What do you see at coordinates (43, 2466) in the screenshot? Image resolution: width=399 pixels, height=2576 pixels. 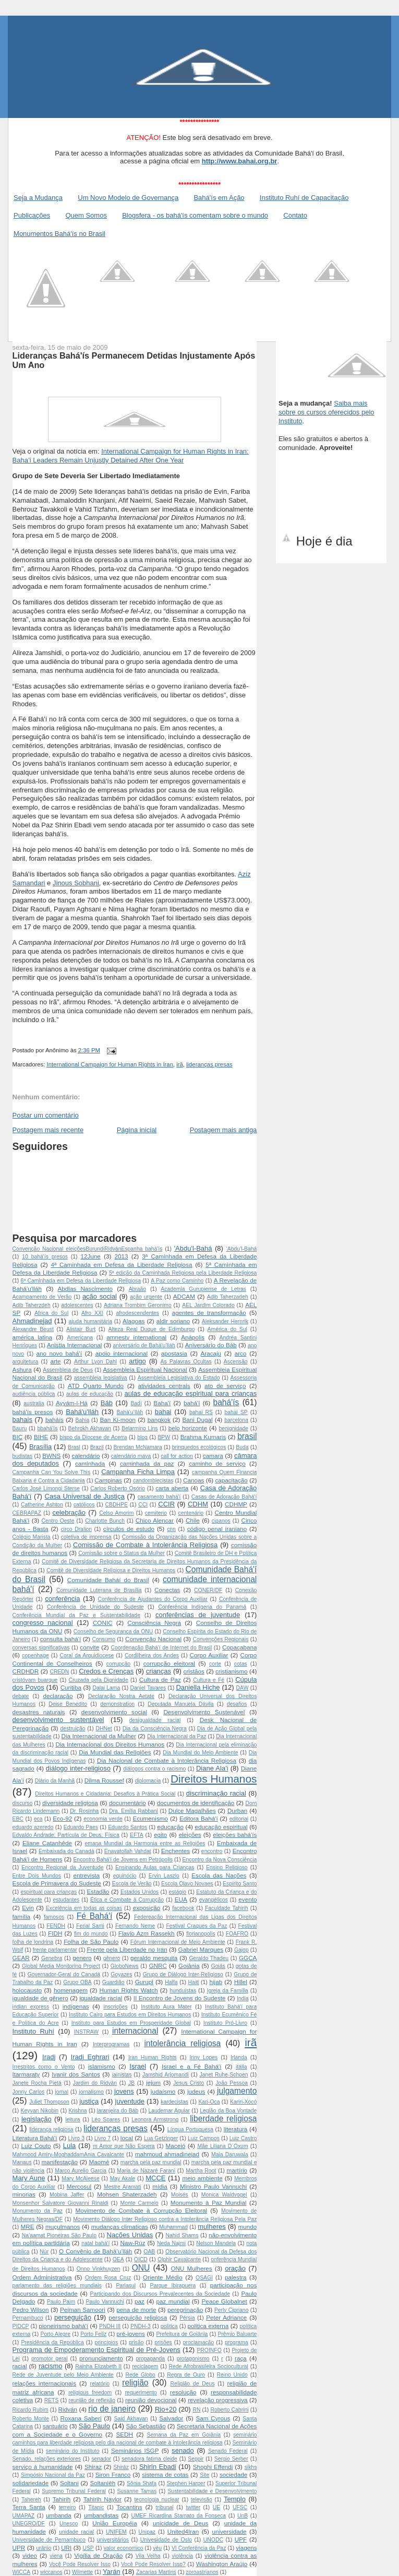 I see `serviço à humanidade` at bounding box center [43, 2466].